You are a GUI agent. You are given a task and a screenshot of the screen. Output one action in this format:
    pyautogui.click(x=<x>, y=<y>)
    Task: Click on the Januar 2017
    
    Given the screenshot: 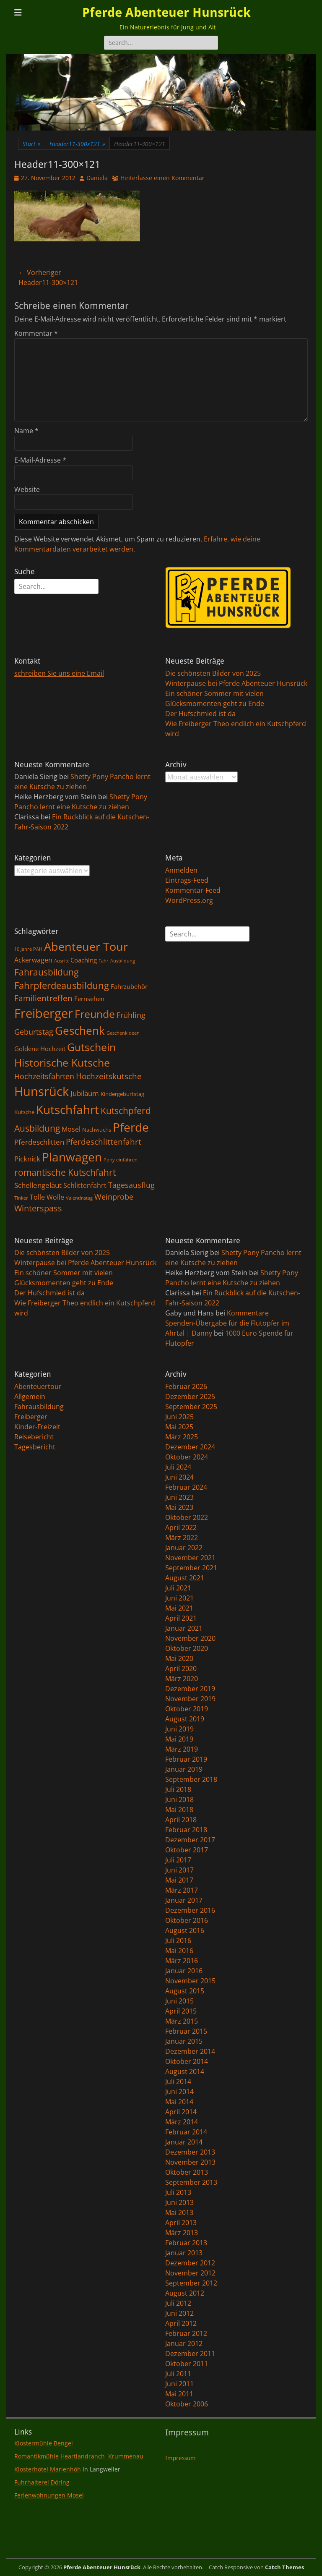 What is the action you would take?
    pyautogui.click(x=184, y=1900)
    